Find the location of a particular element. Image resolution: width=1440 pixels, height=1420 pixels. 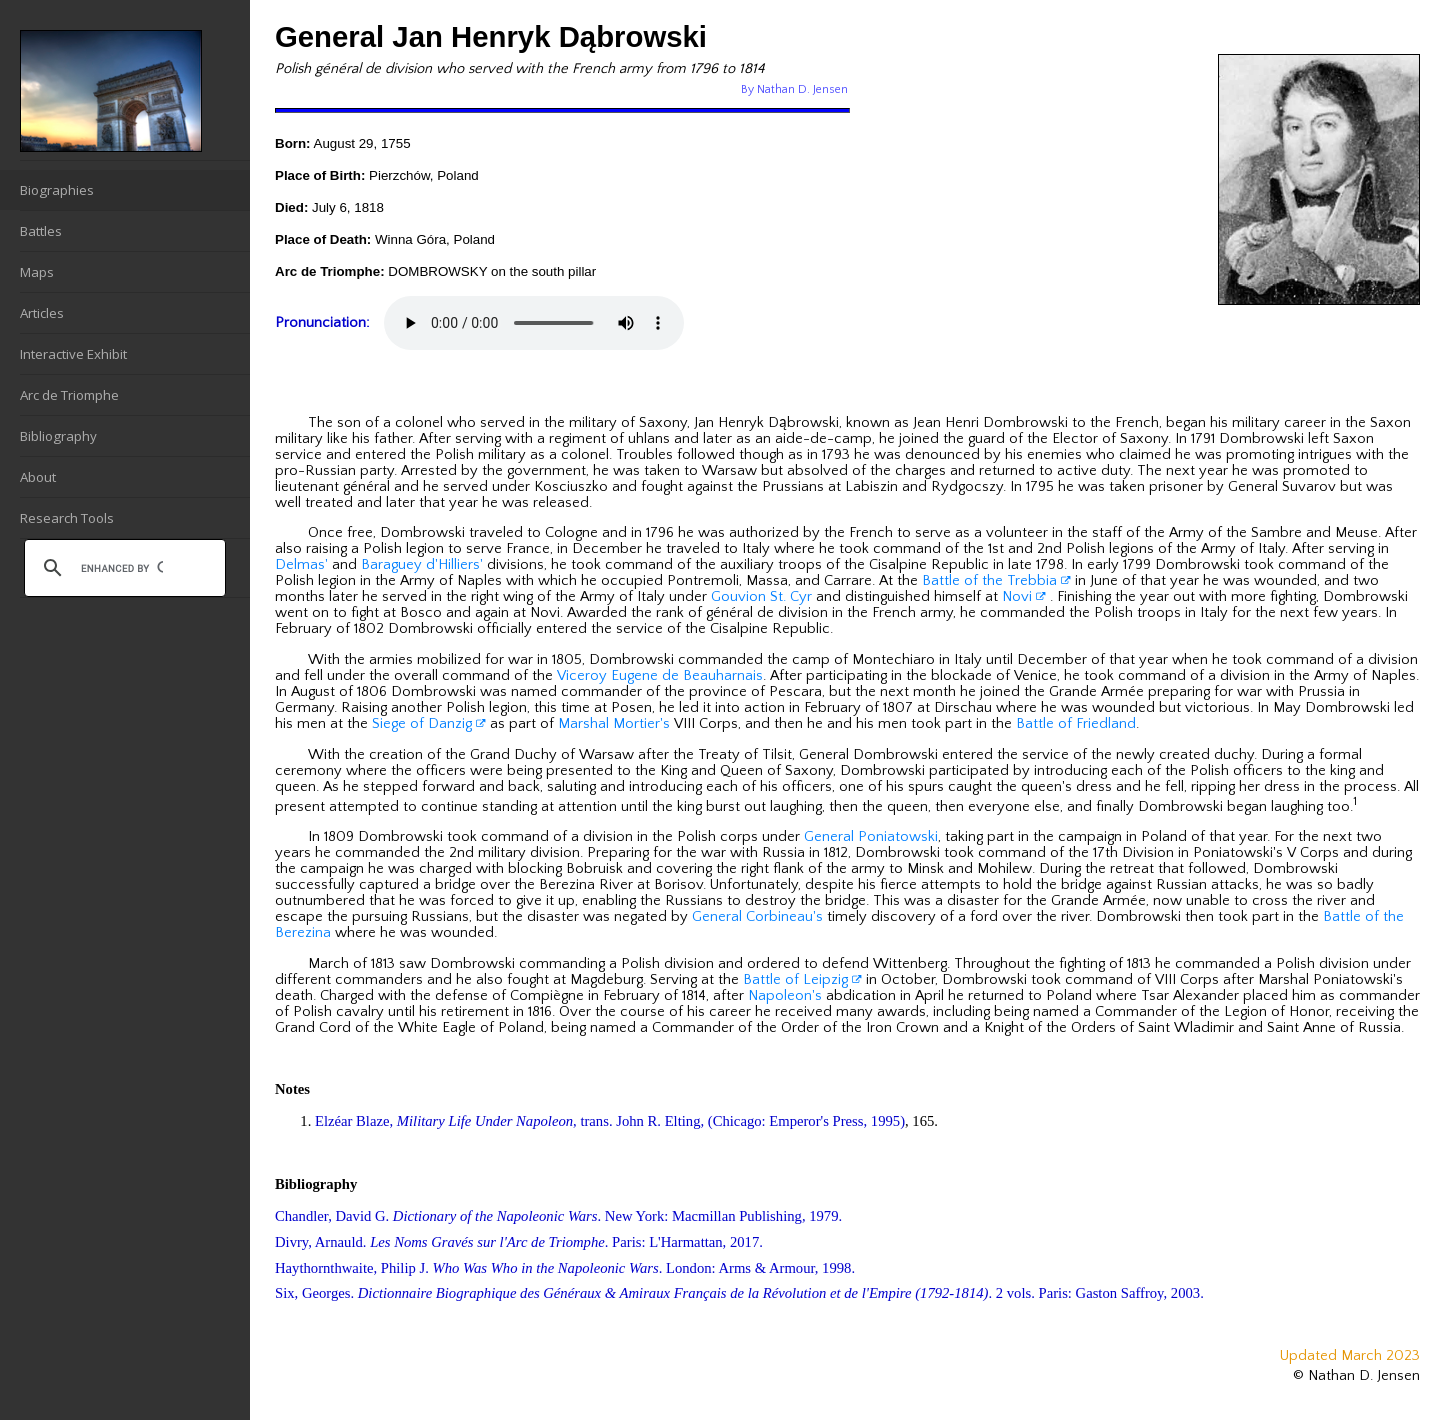

General Poniatowski is located at coordinates (871, 837).